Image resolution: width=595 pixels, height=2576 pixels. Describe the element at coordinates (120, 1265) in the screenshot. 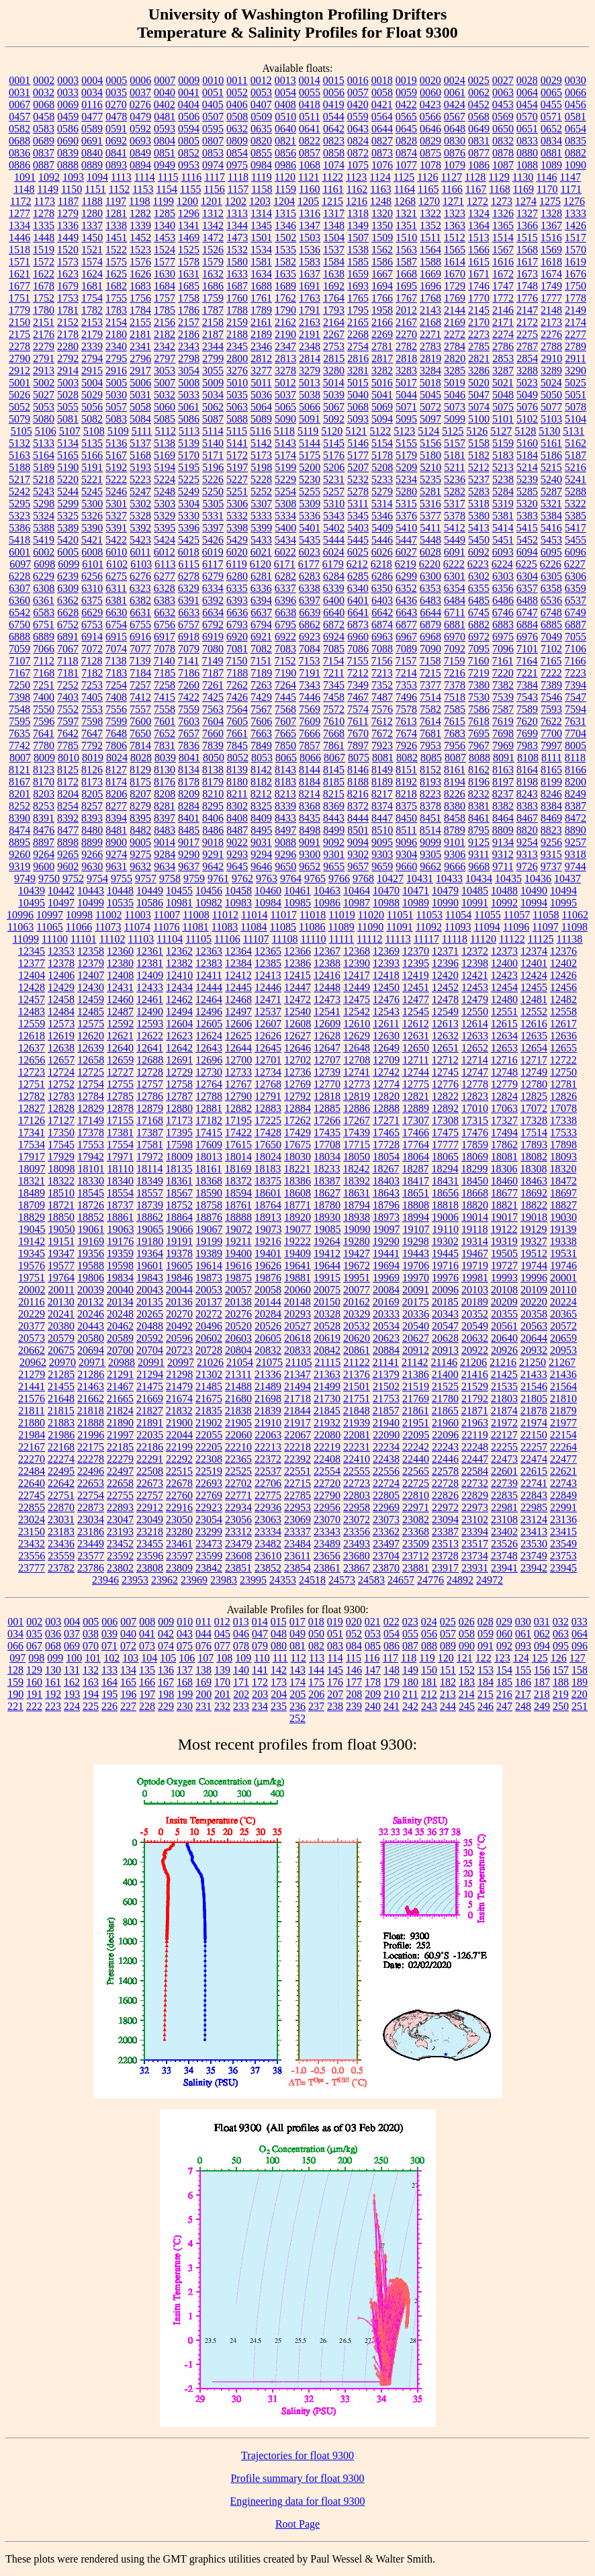

I see `19598` at that location.